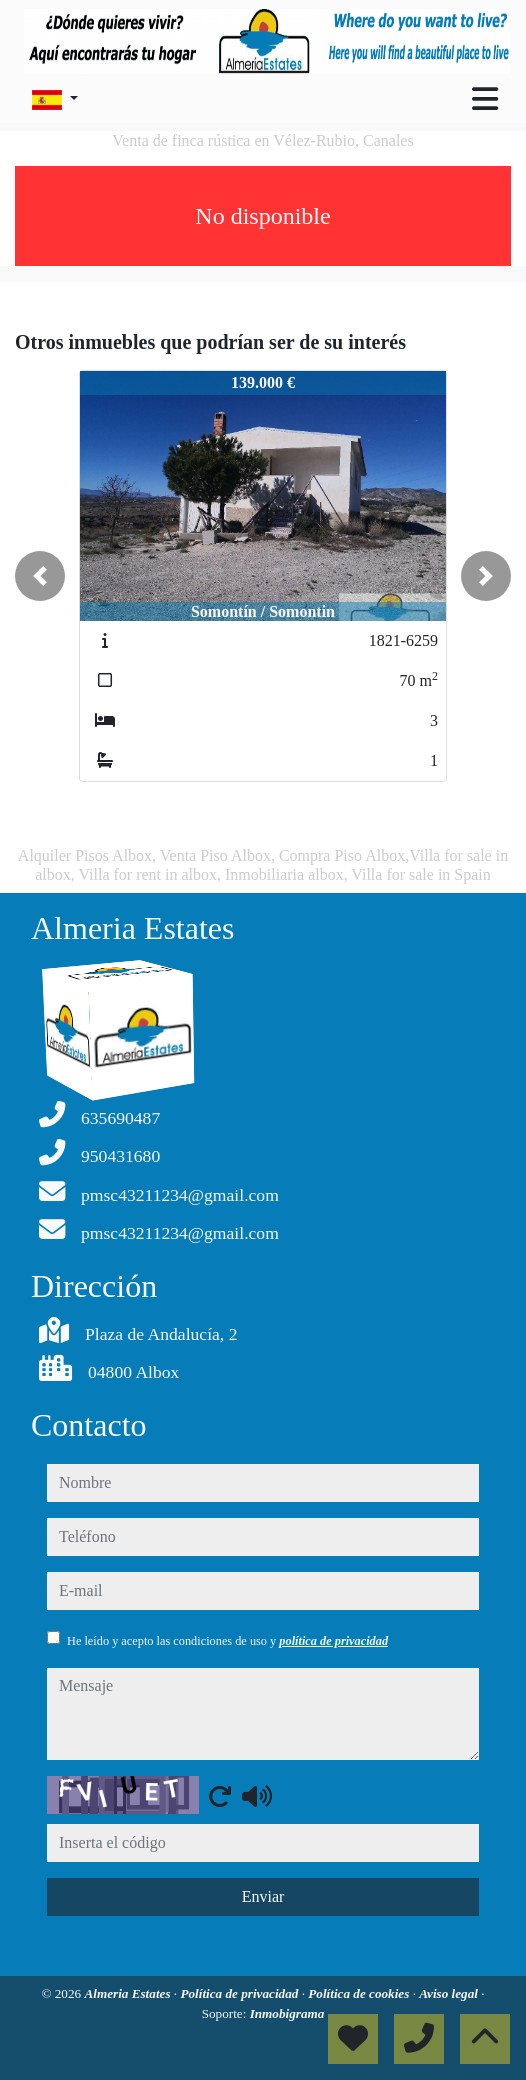  I want to click on política de privacidad, so click(333, 1641).